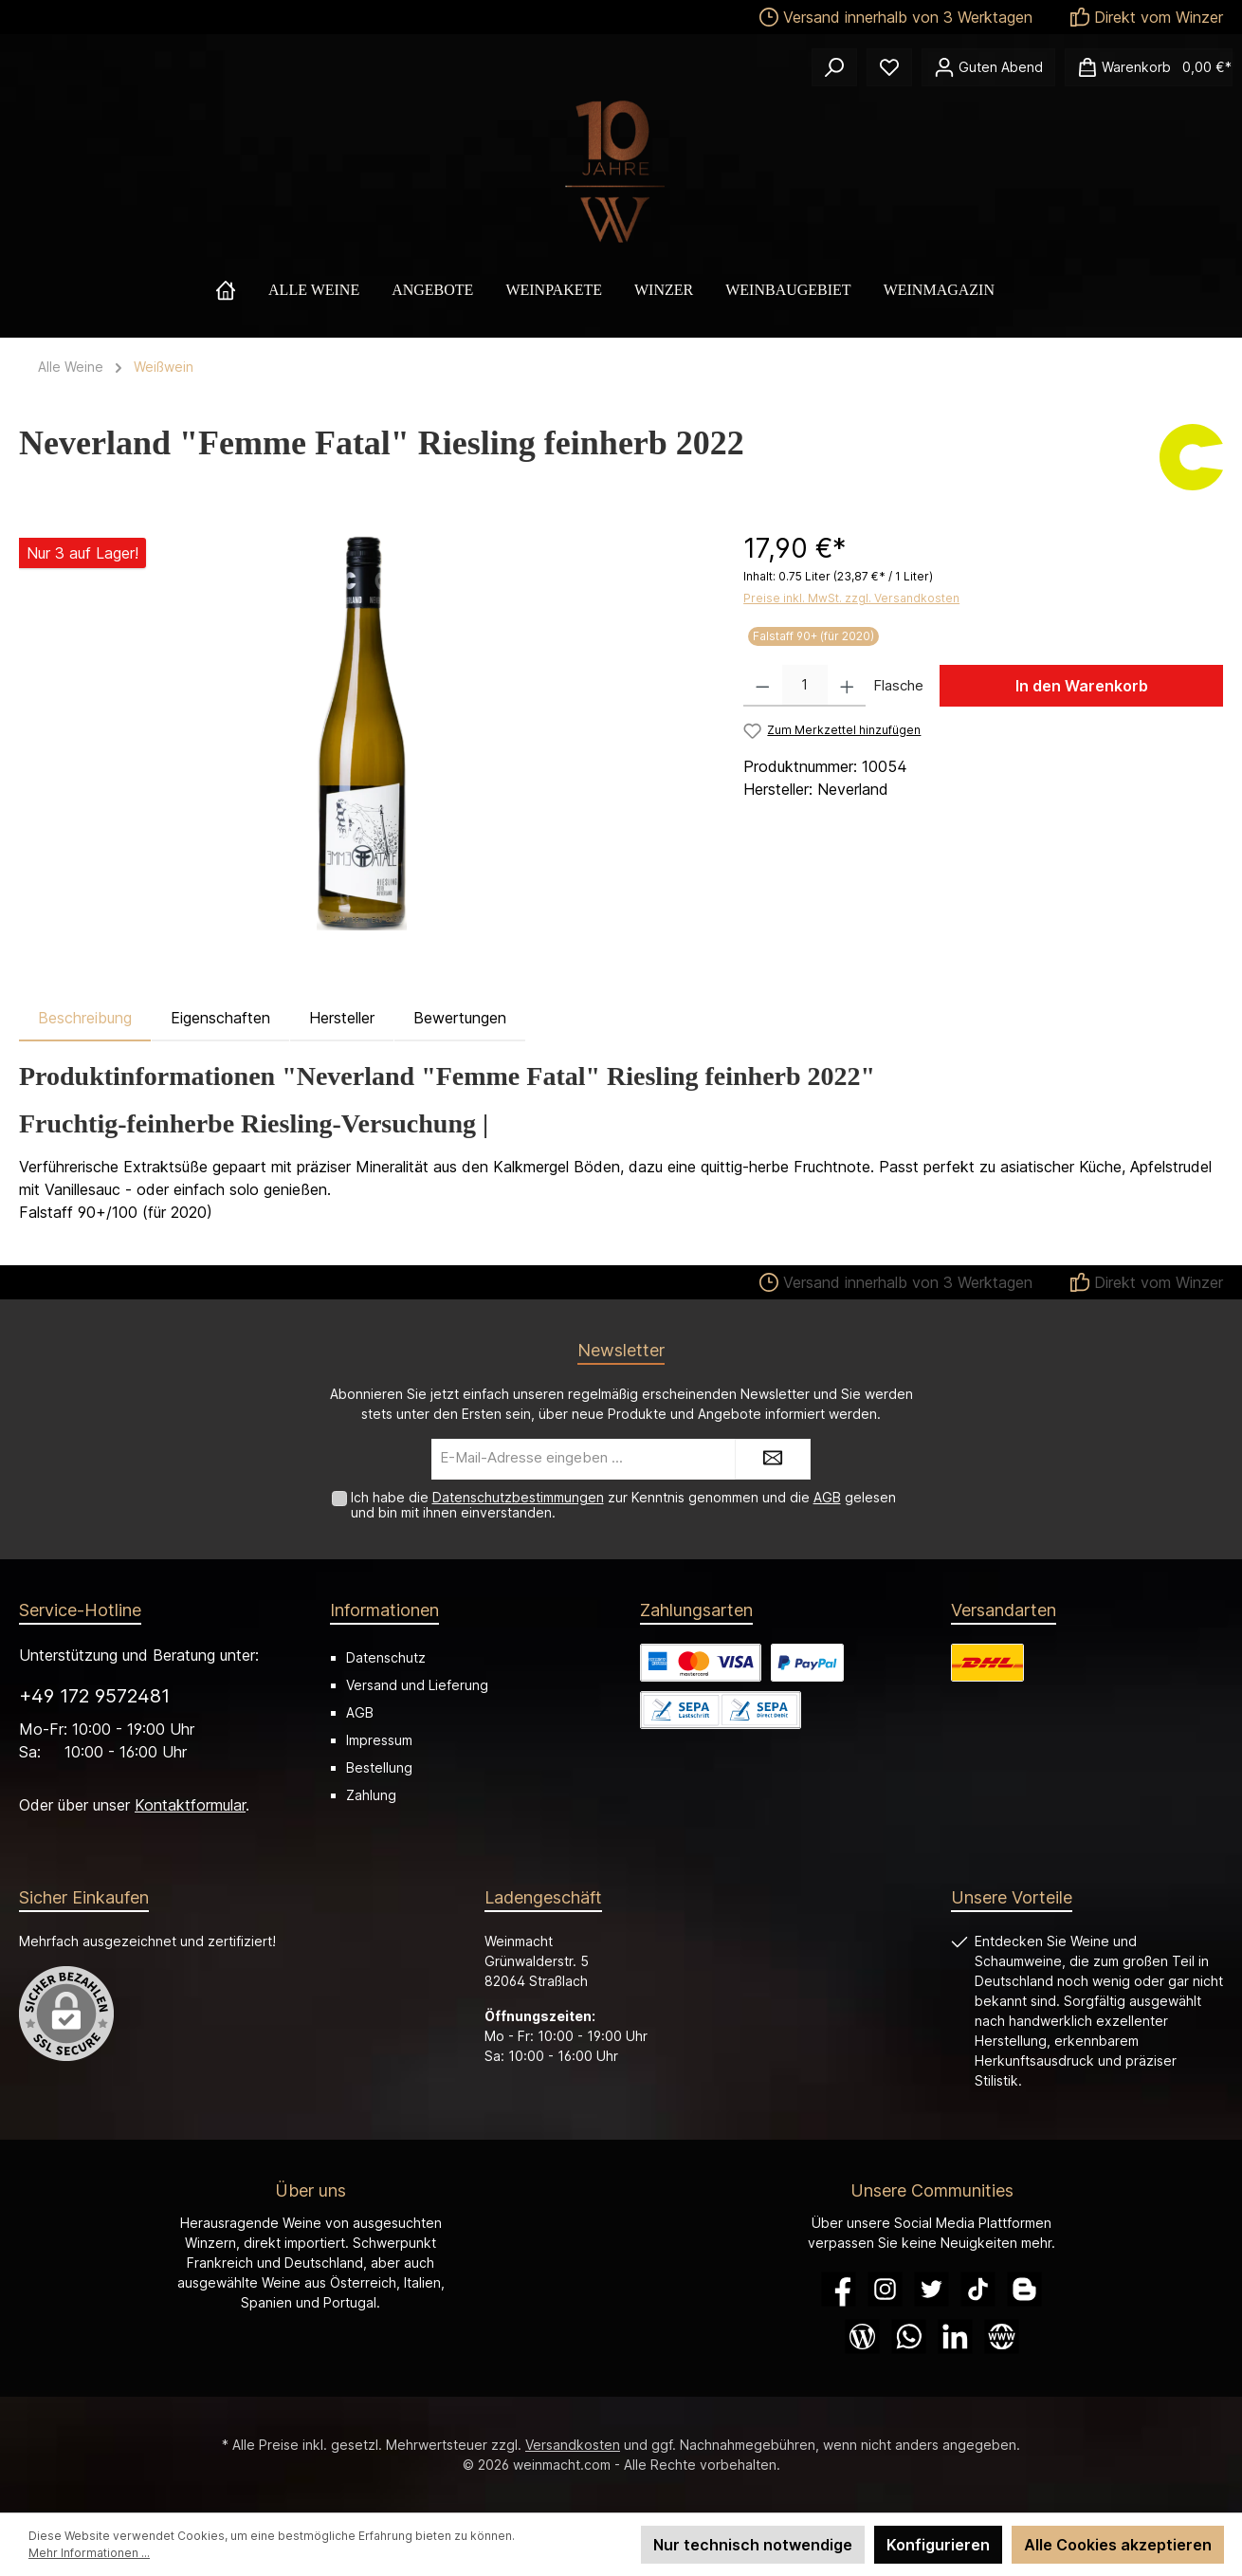  What do you see at coordinates (379, 1740) in the screenshot?
I see `Impressum` at bounding box center [379, 1740].